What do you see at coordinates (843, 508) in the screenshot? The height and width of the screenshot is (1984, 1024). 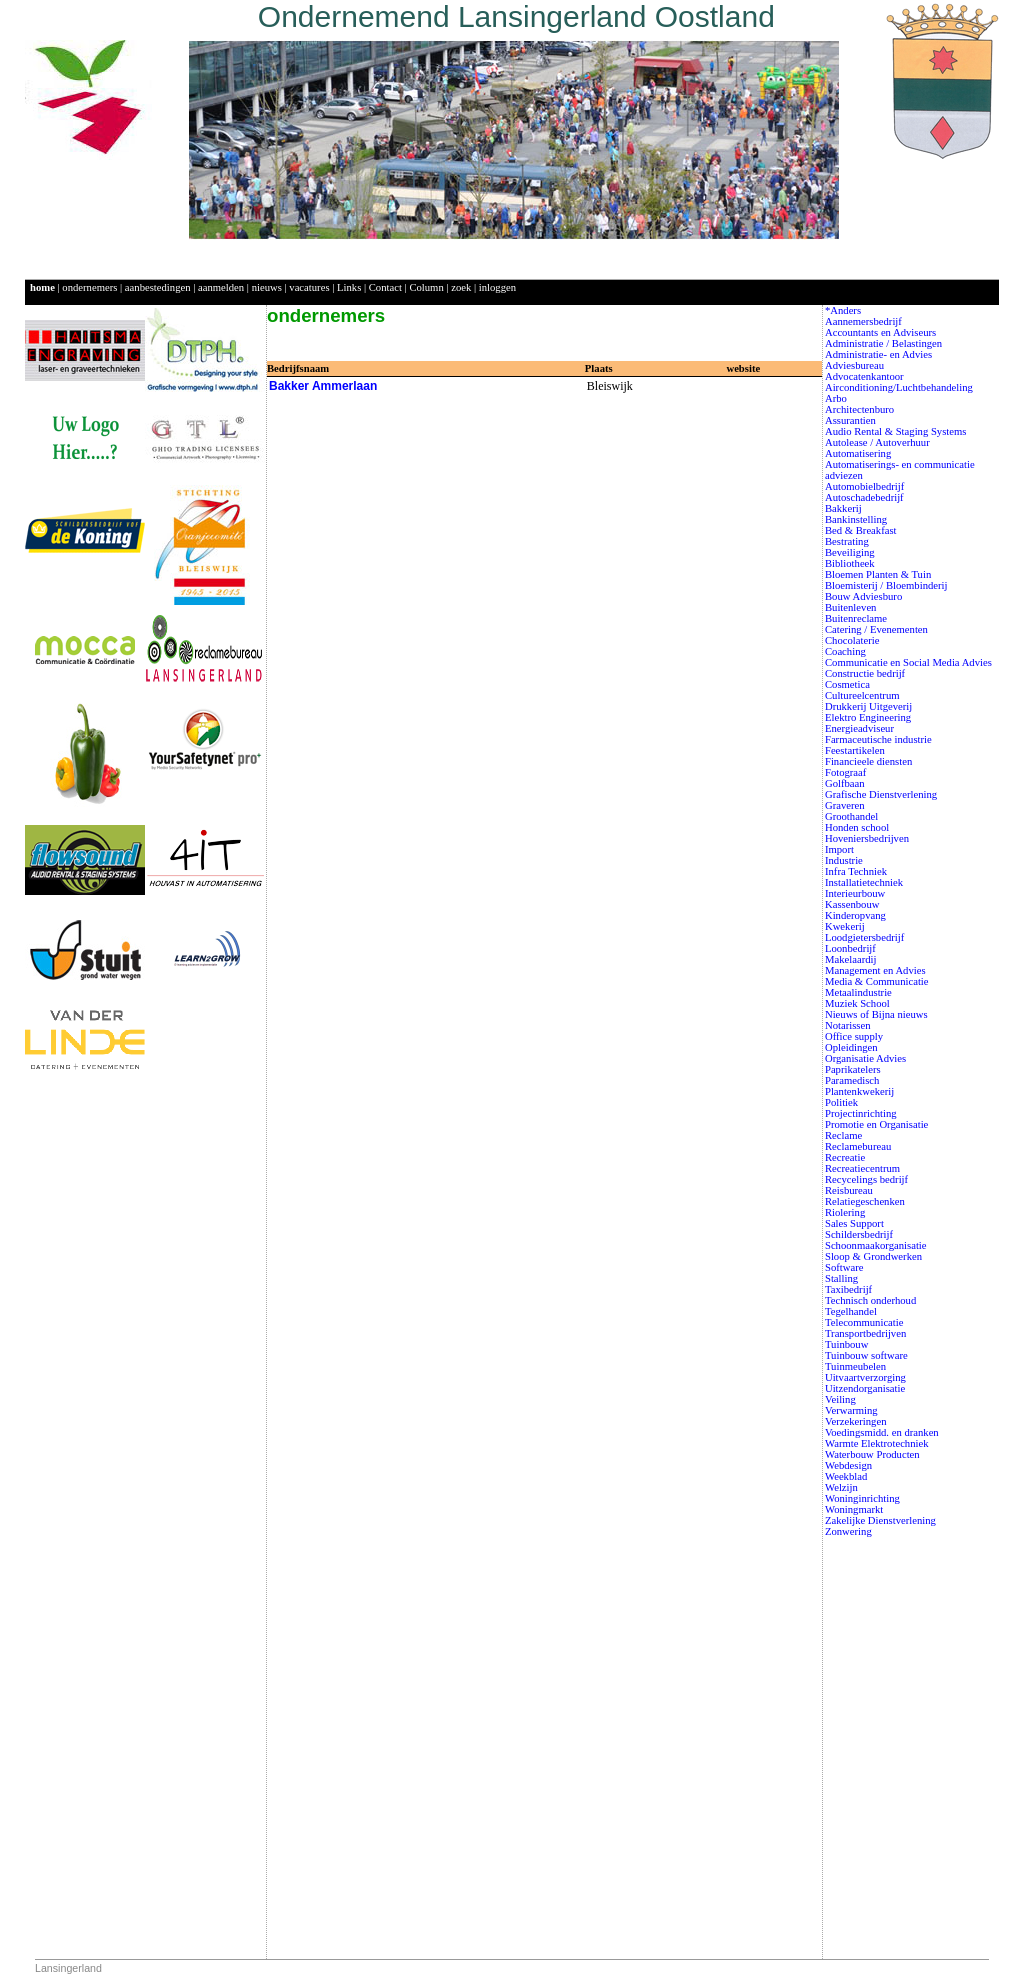 I see `Bakkerij` at bounding box center [843, 508].